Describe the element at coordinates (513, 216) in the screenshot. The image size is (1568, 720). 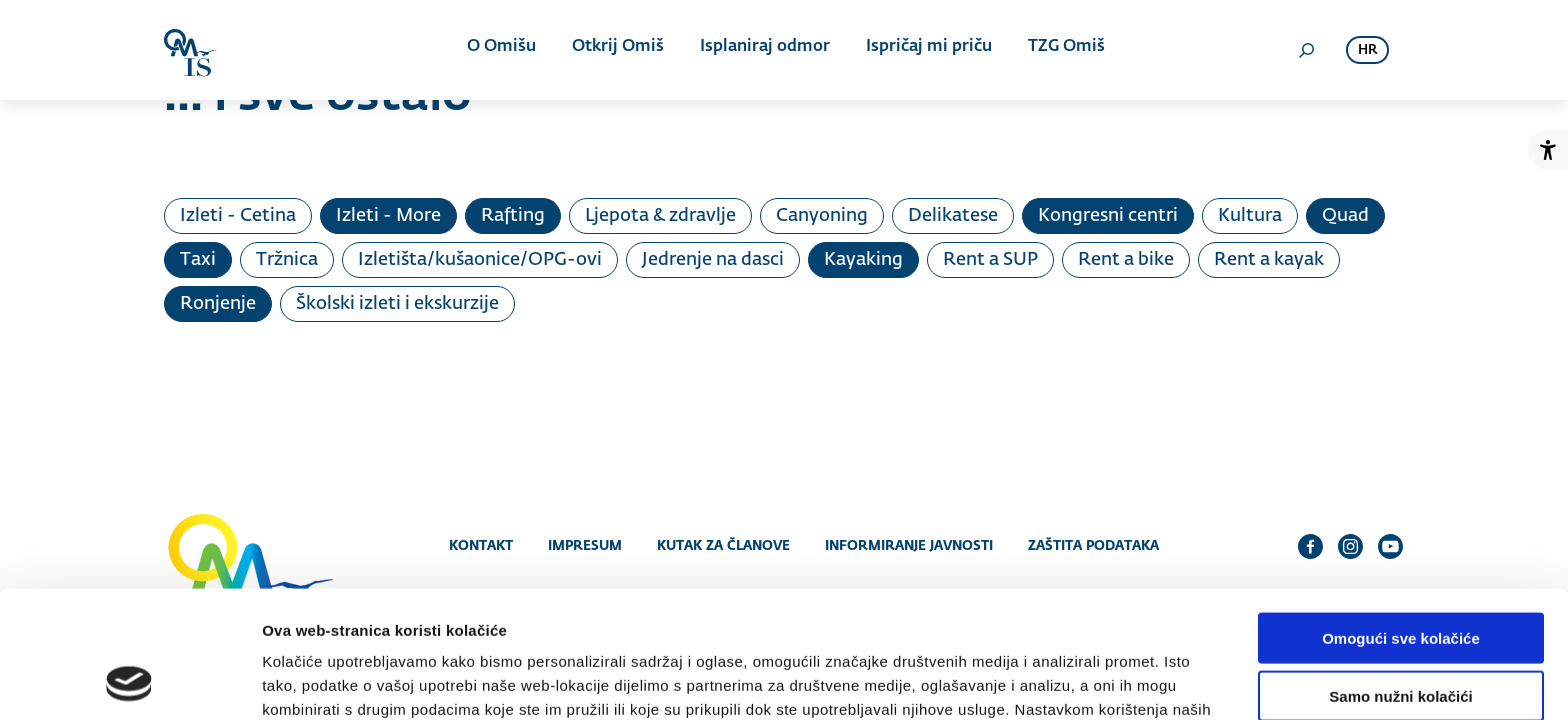
I see `Rafting` at that location.